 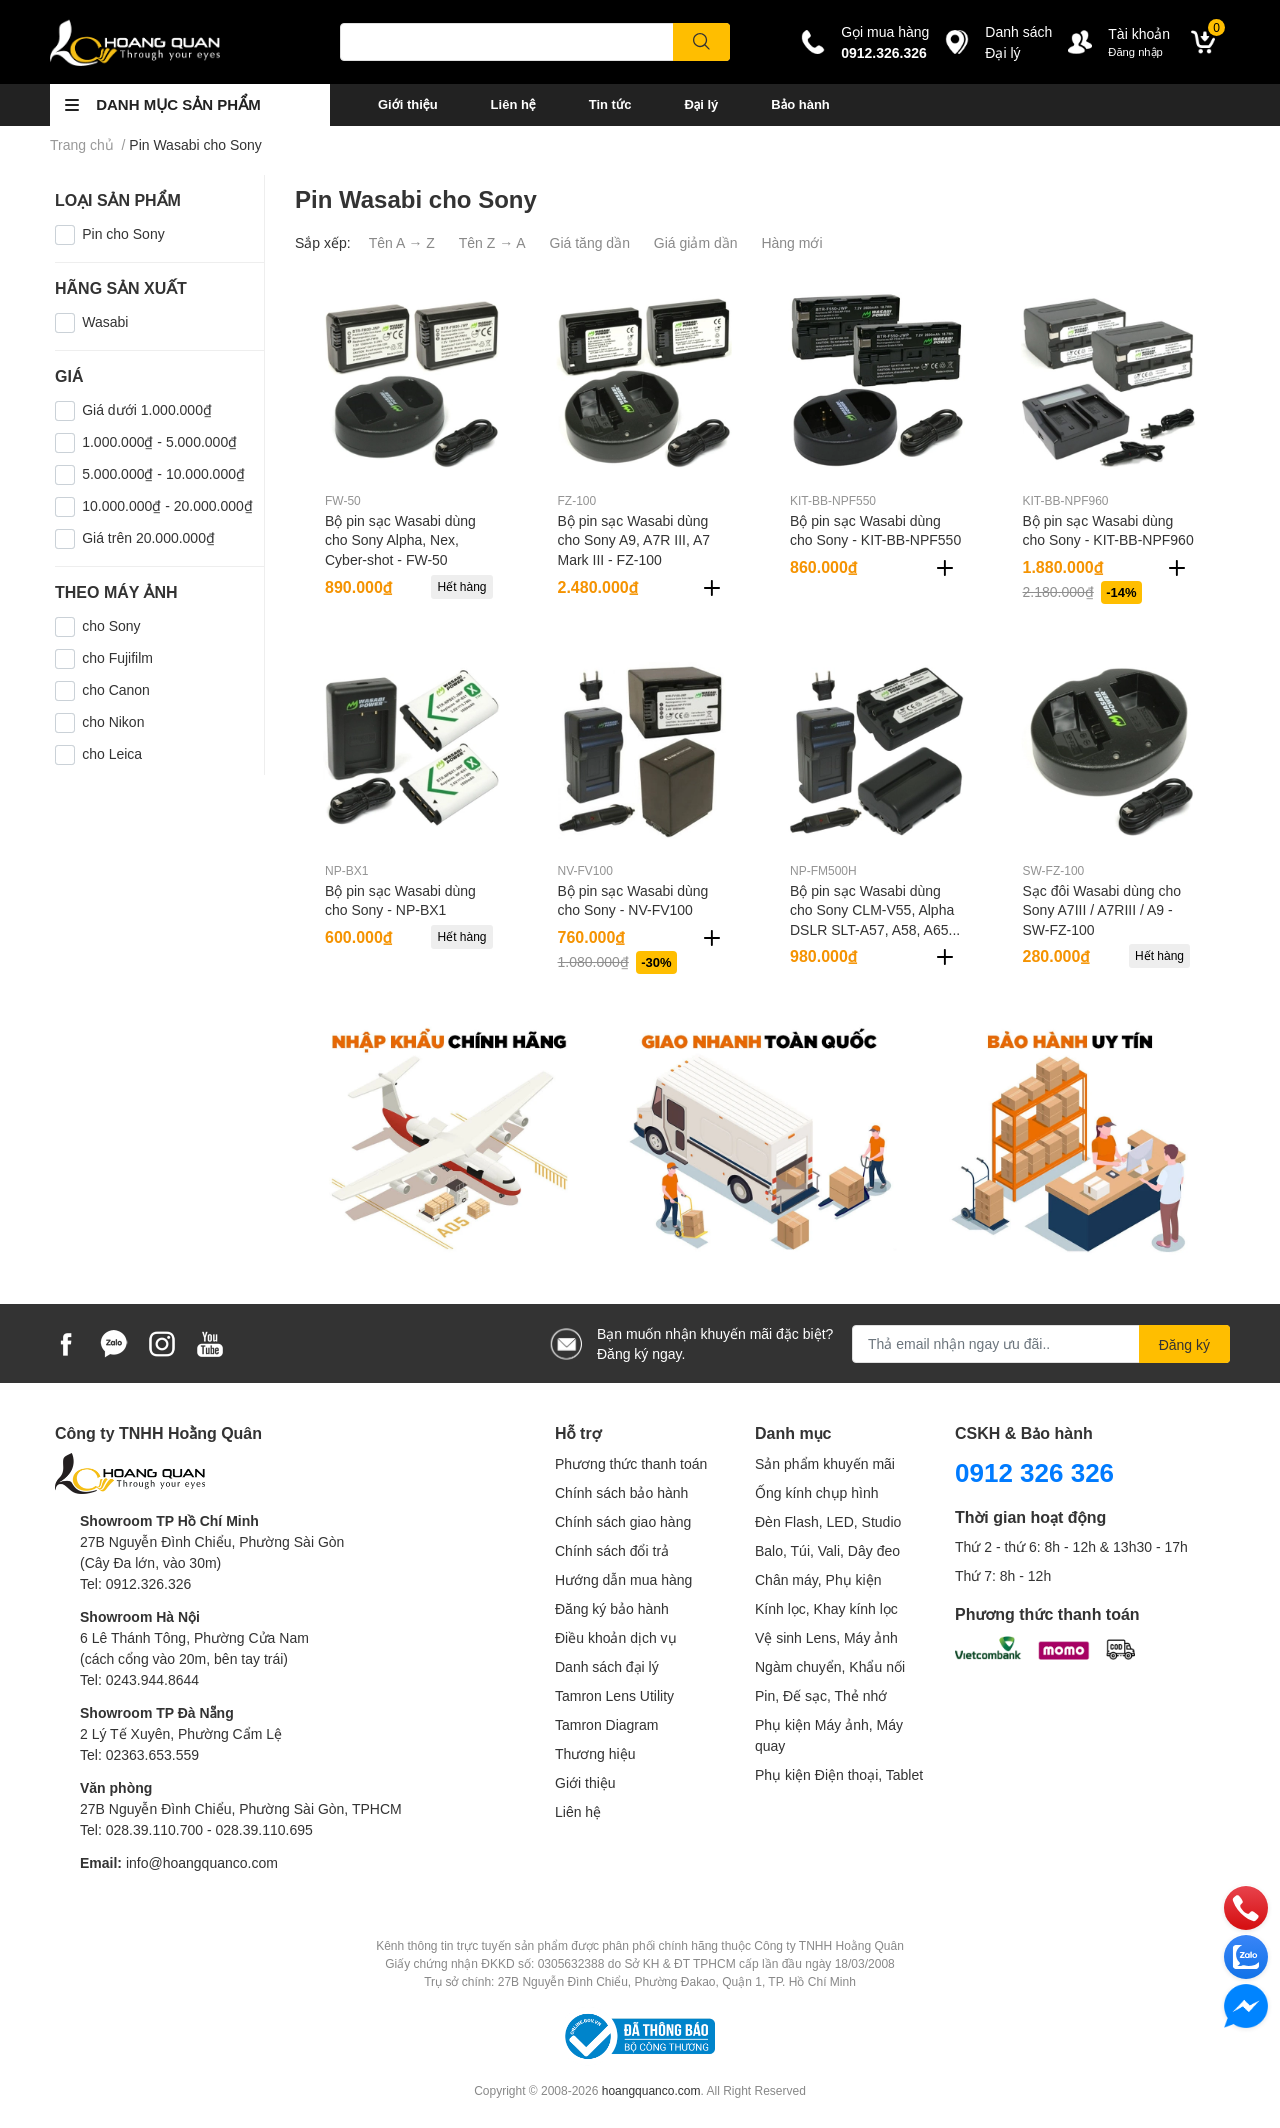 I want to click on 0912.326.326, so click(x=884, y=52).